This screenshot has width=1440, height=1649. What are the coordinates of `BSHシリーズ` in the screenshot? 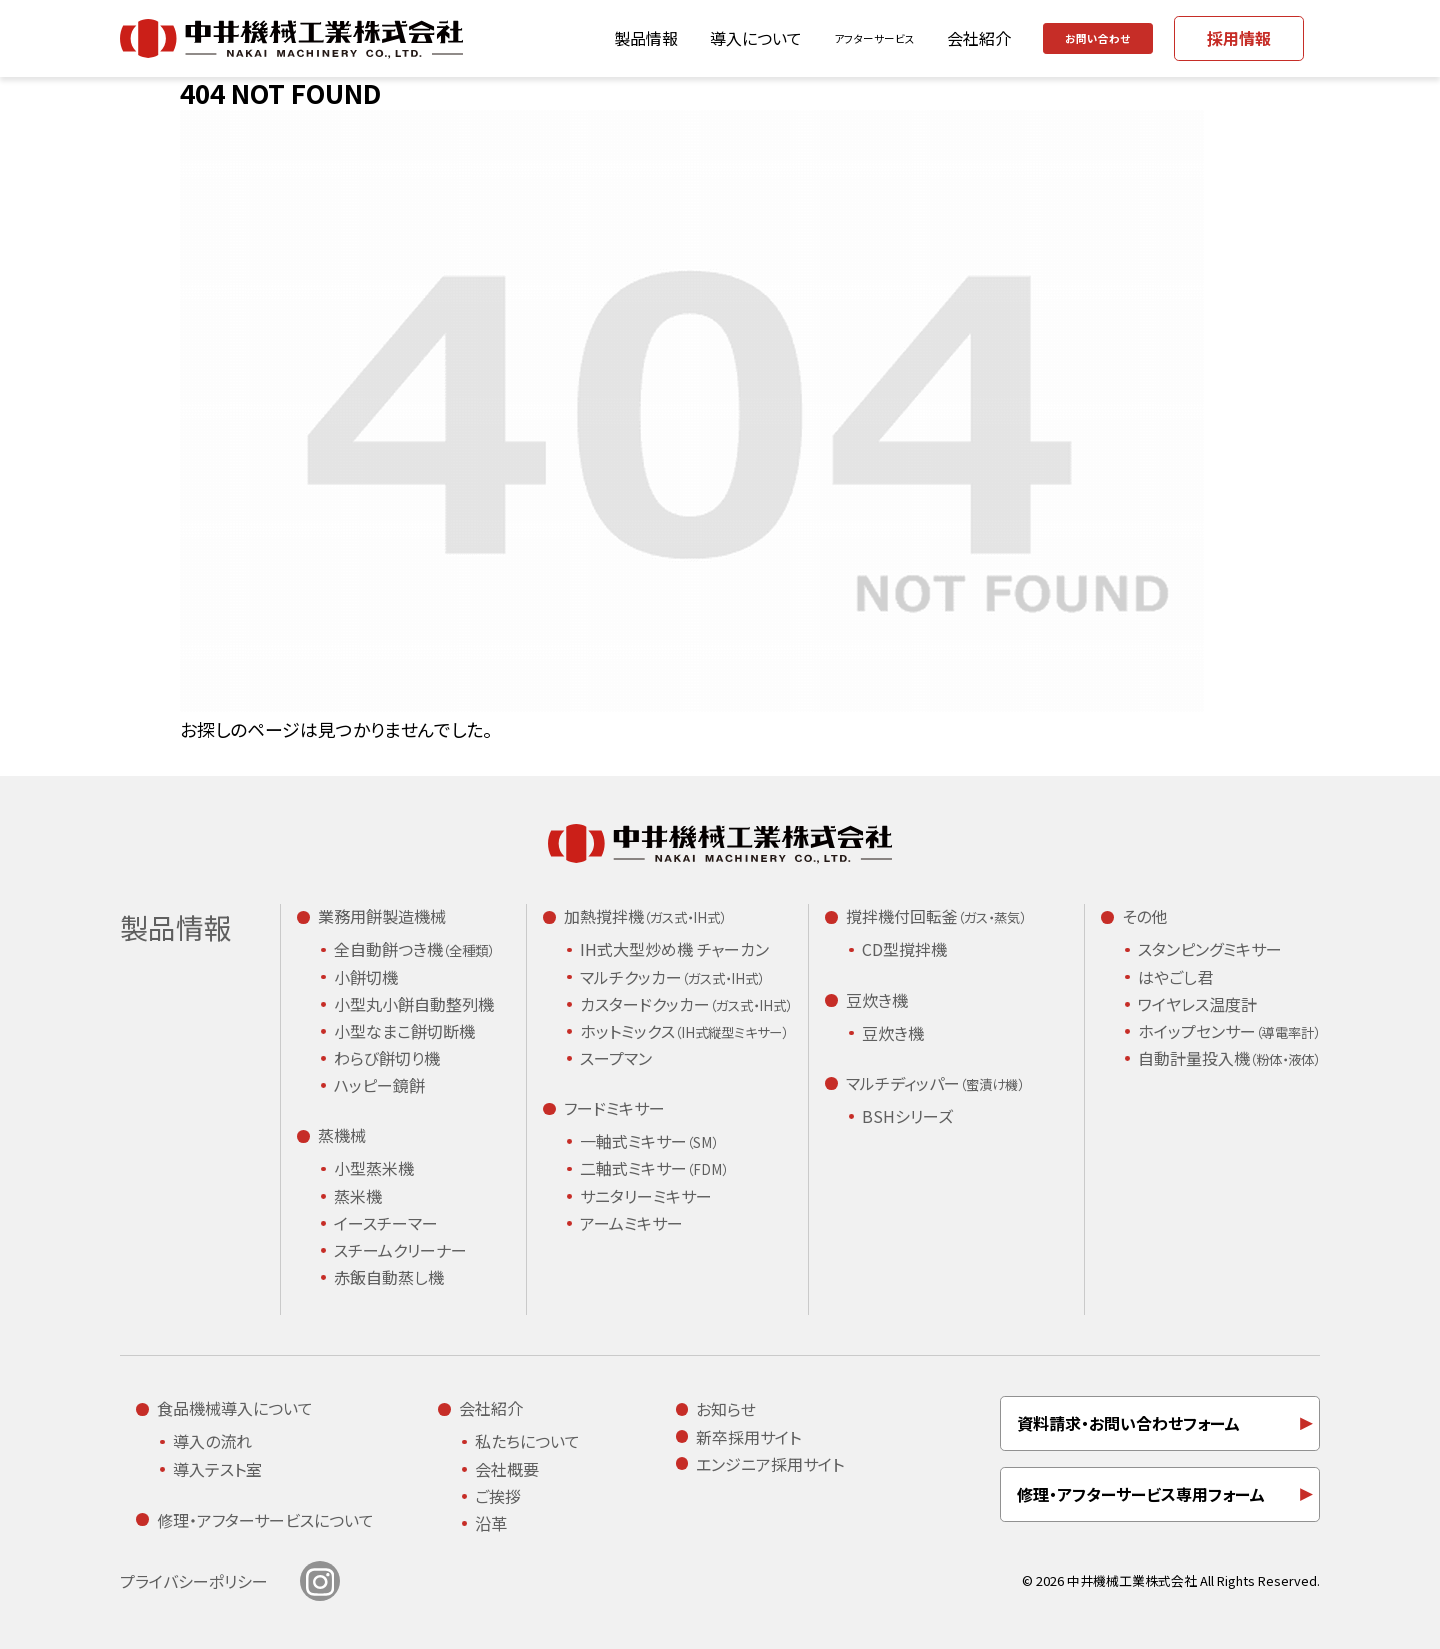 It's located at (907, 1116).